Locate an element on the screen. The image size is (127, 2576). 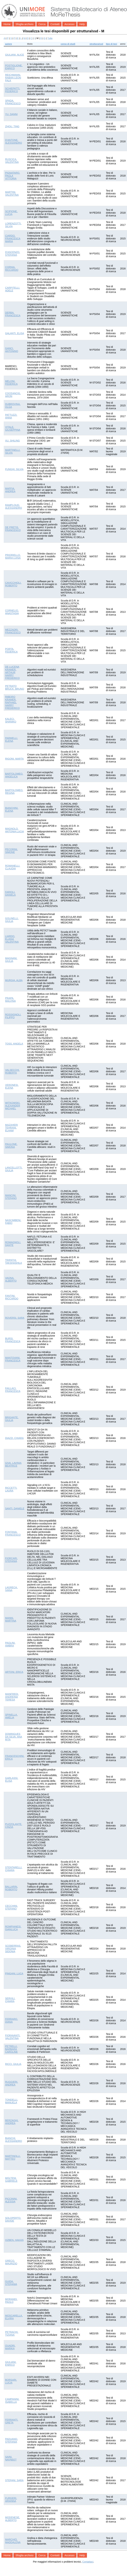
SPADA, FRANCESCO is located at coordinates (13, 102).